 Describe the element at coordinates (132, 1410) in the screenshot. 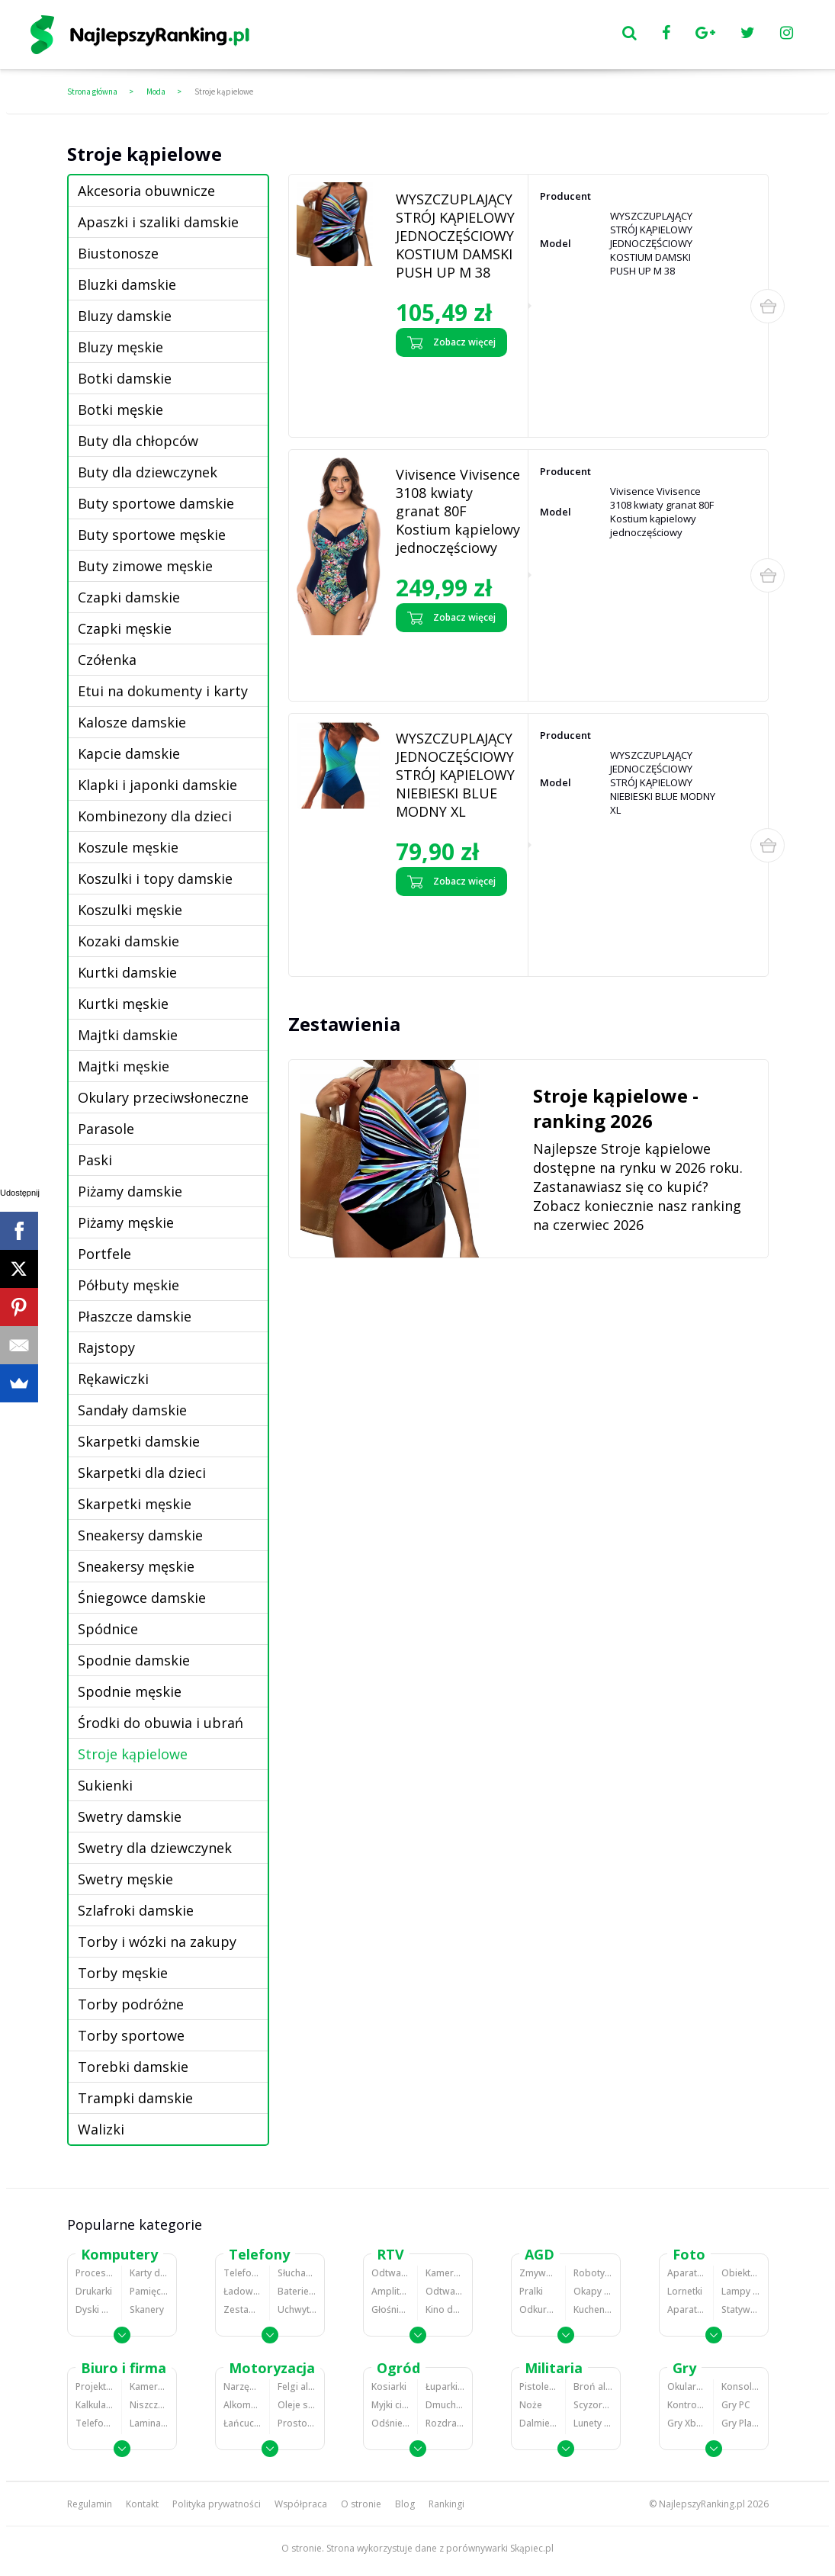

I see `Sandały damskie` at that location.